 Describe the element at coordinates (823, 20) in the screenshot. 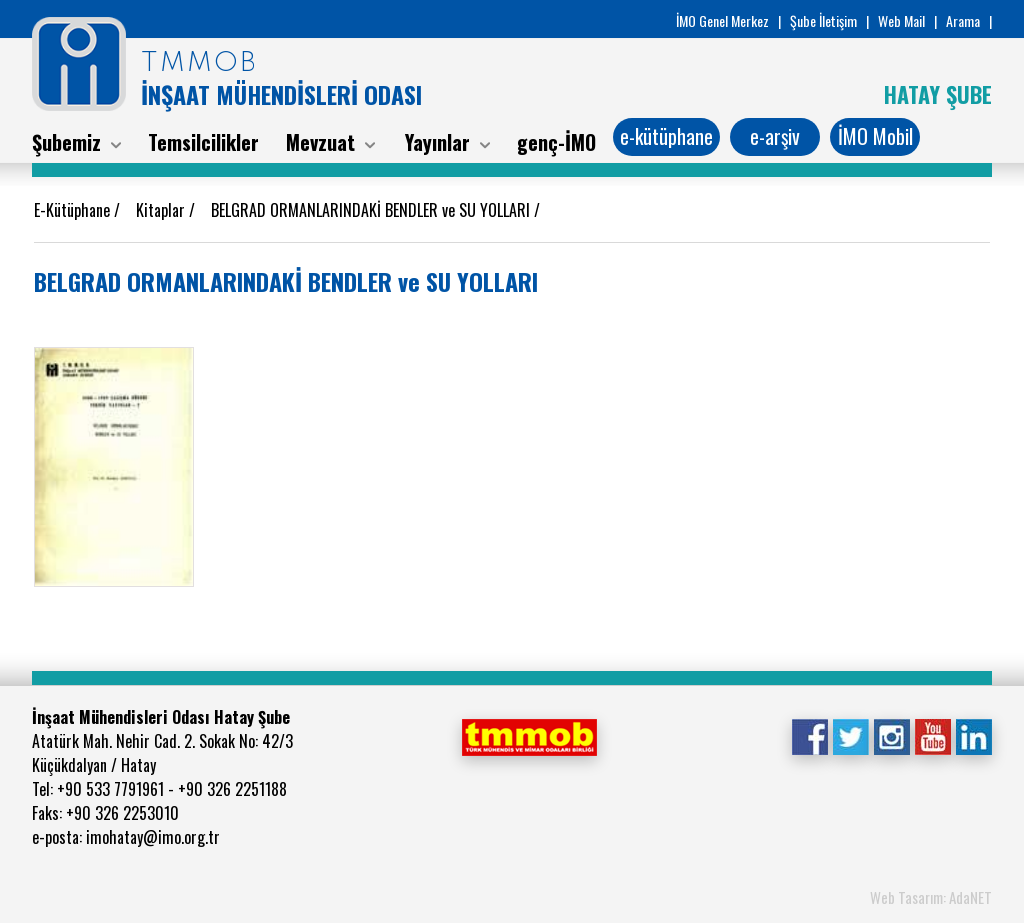

I see `Şube İletişim` at that location.